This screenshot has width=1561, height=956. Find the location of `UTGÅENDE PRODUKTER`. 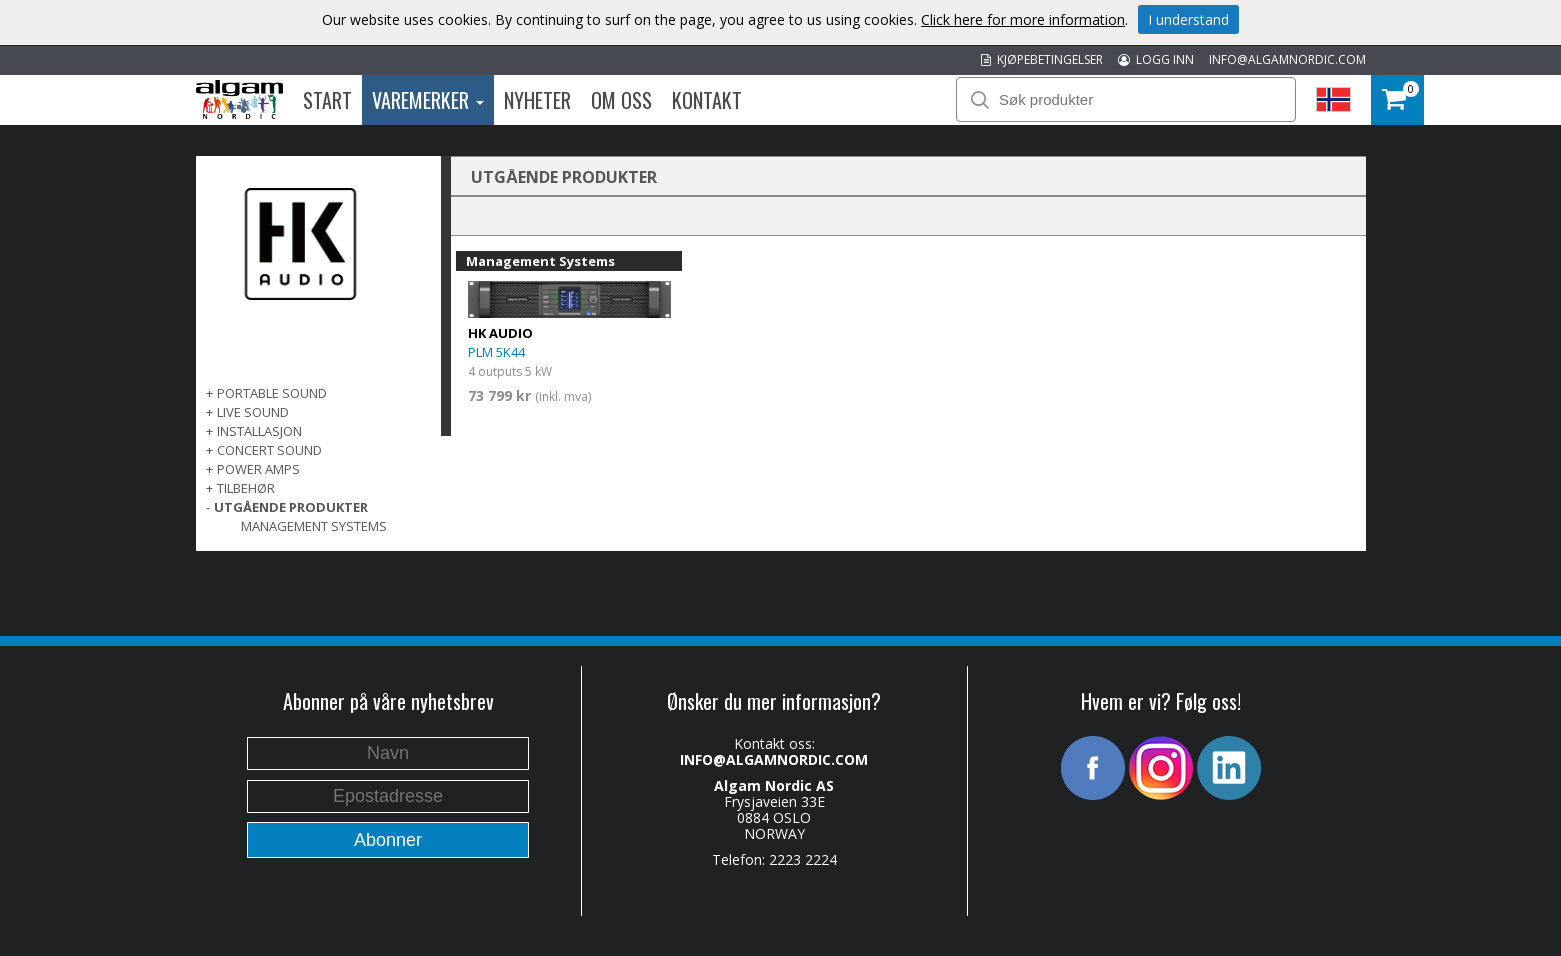

UTGÅENDE PRODUKTER is located at coordinates (291, 507).